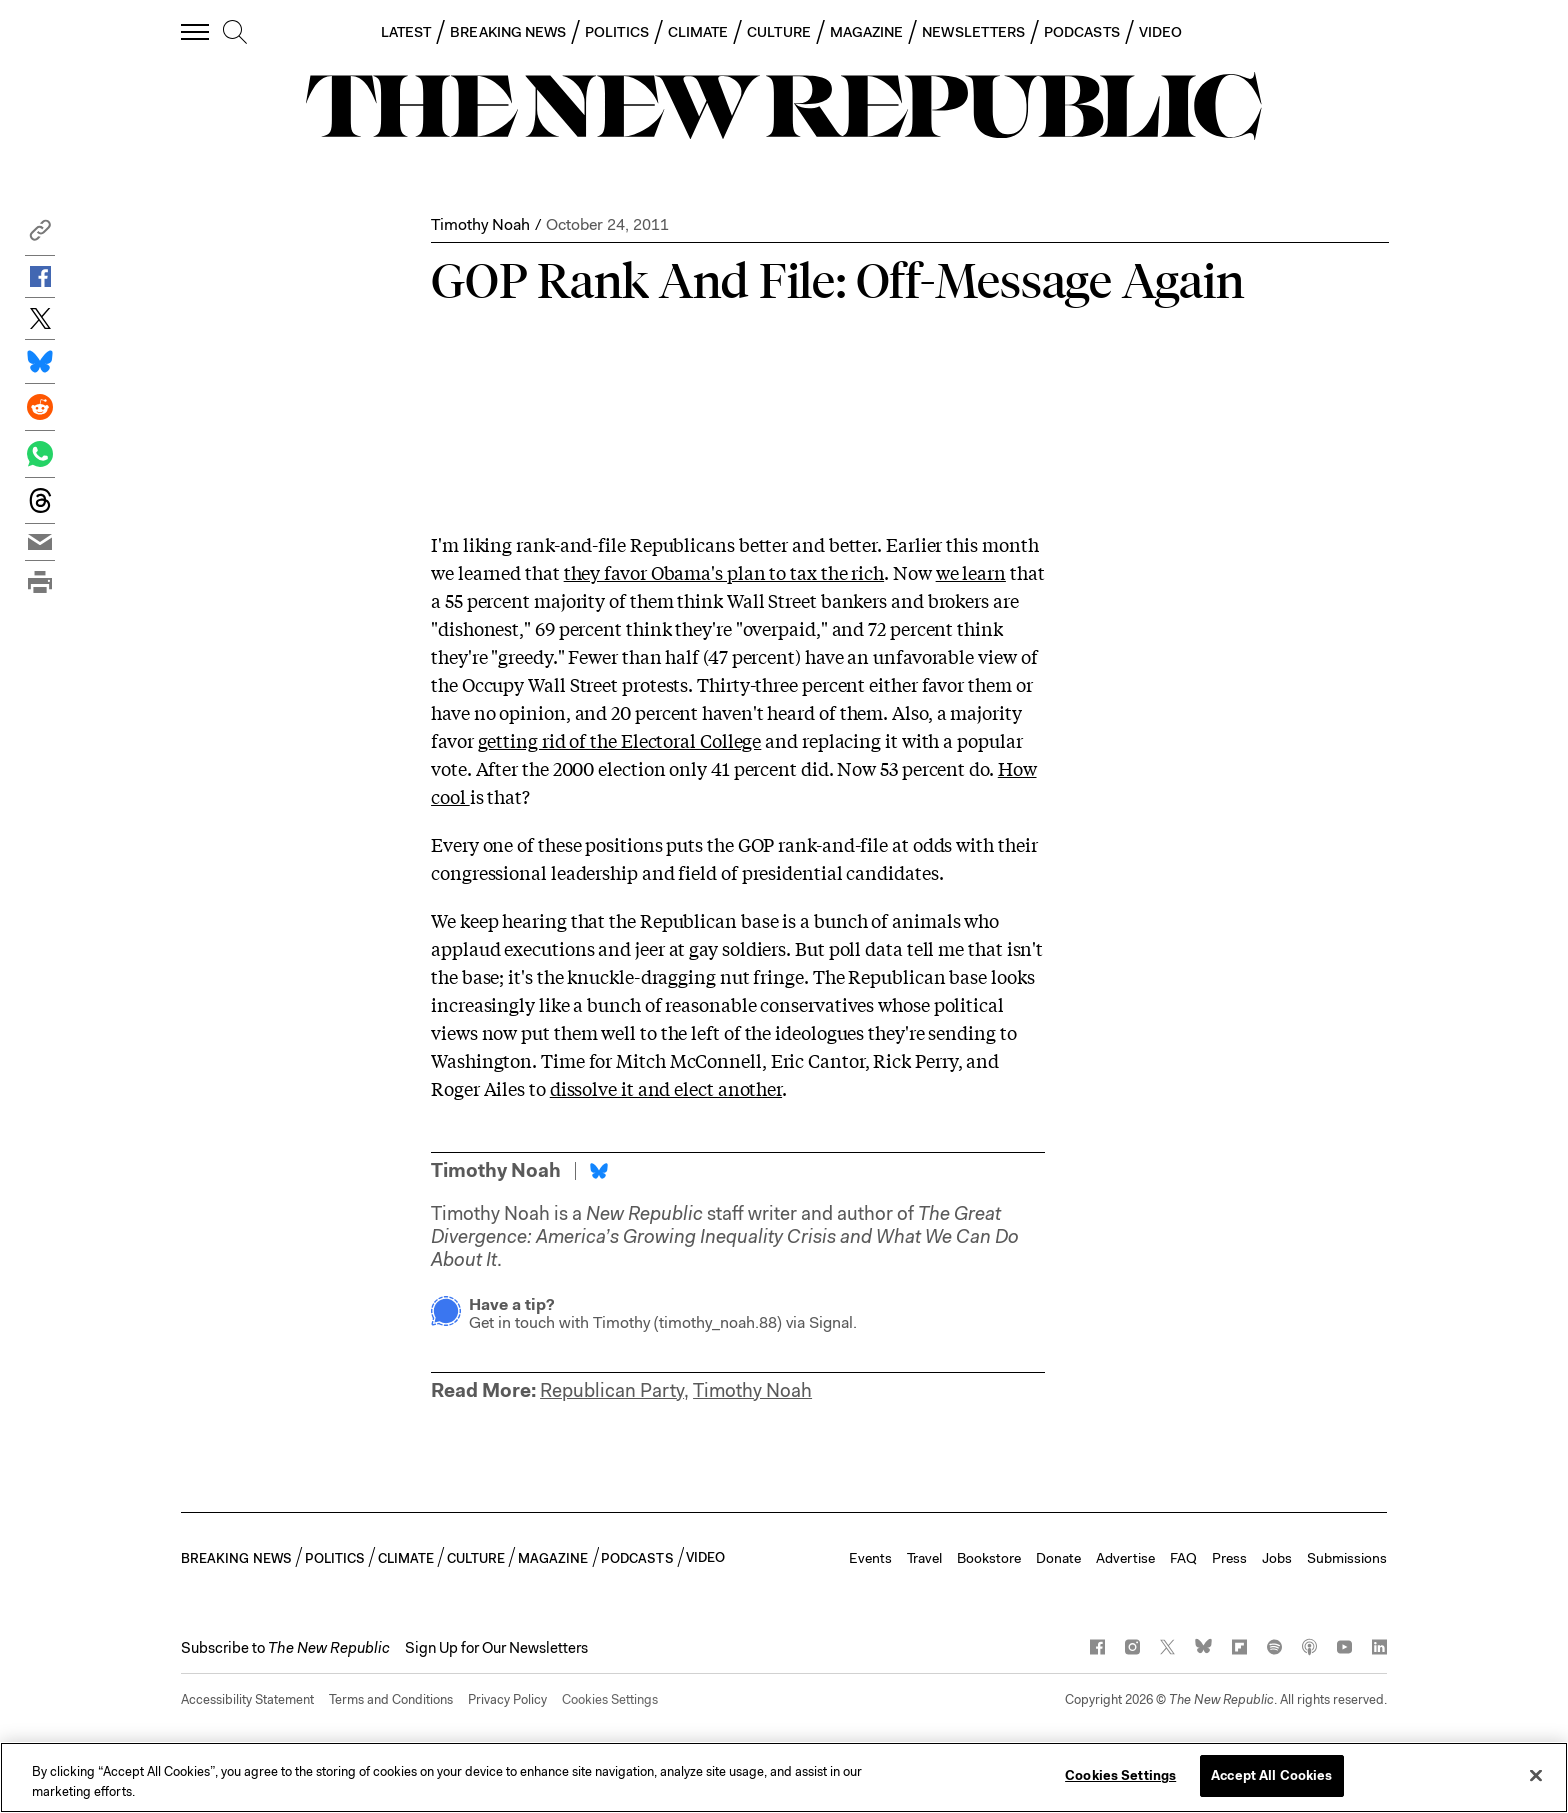 The width and height of the screenshot is (1568, 1813). What do you see at coordinates (1271, 1775) in the screenshot?
I see `Accept All Cookies` at bounding box center [1271, 1775].